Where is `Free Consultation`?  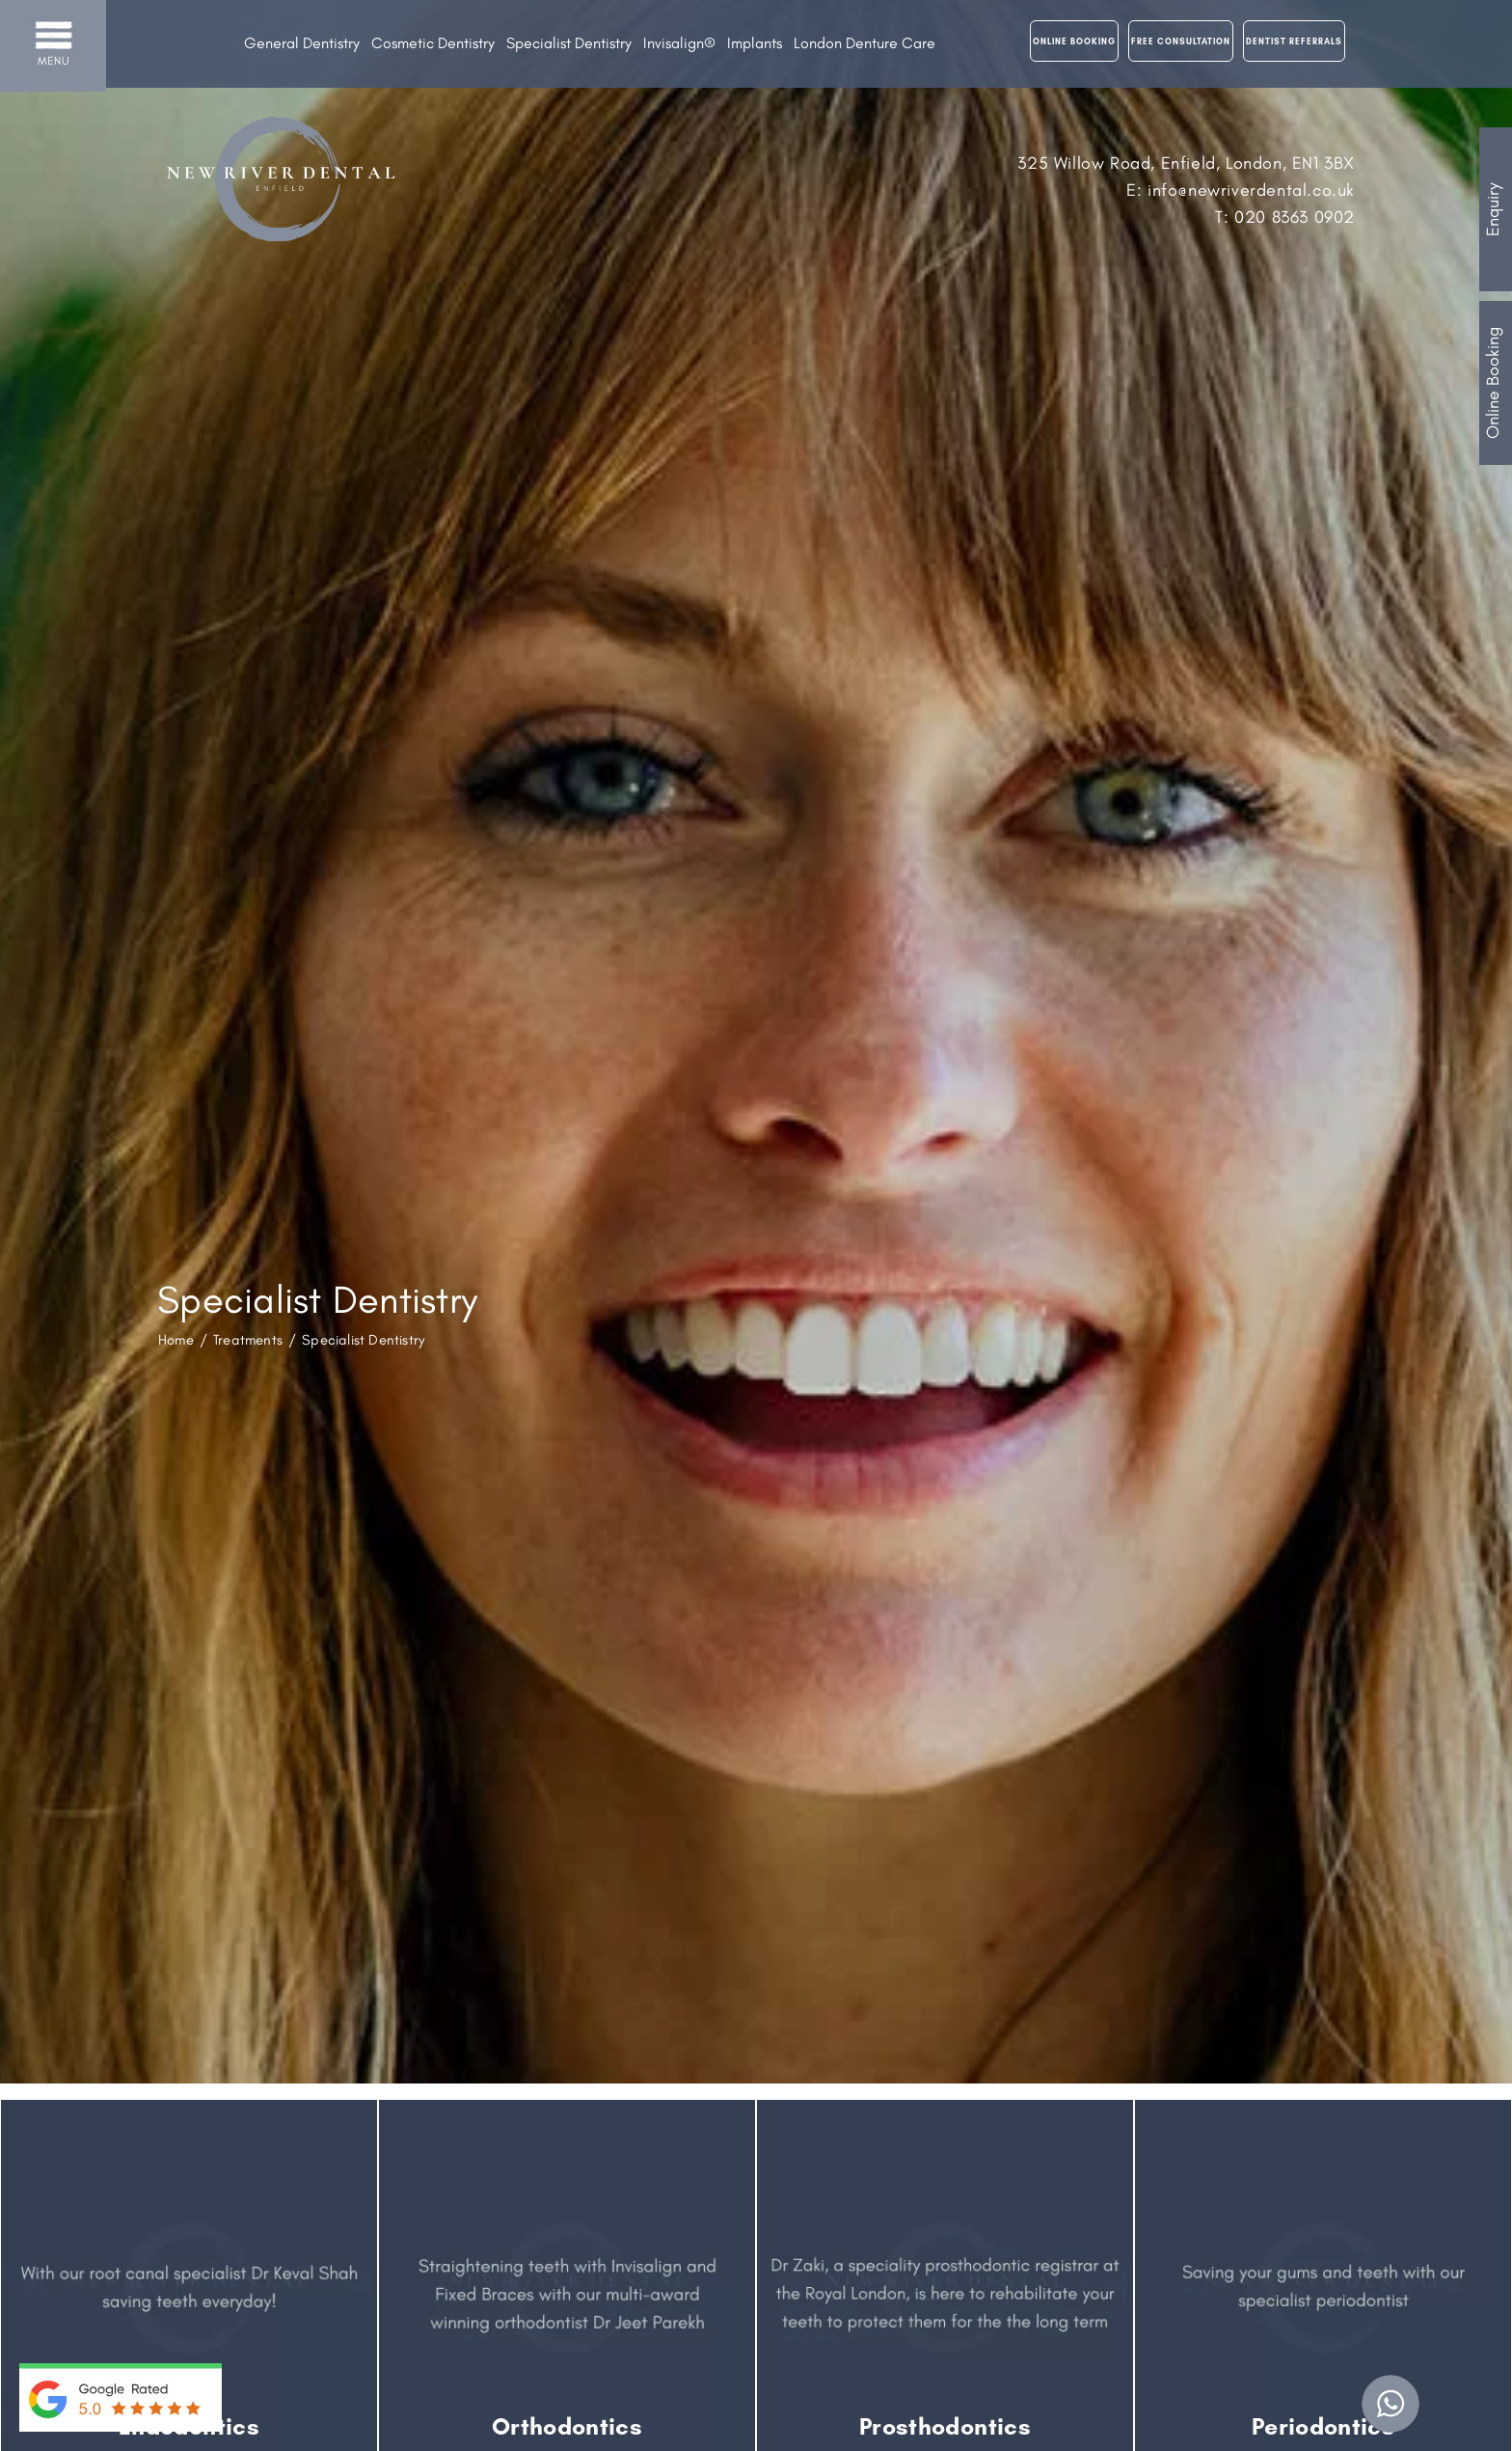
Free Consultation is located at coordinates (1180, 41).